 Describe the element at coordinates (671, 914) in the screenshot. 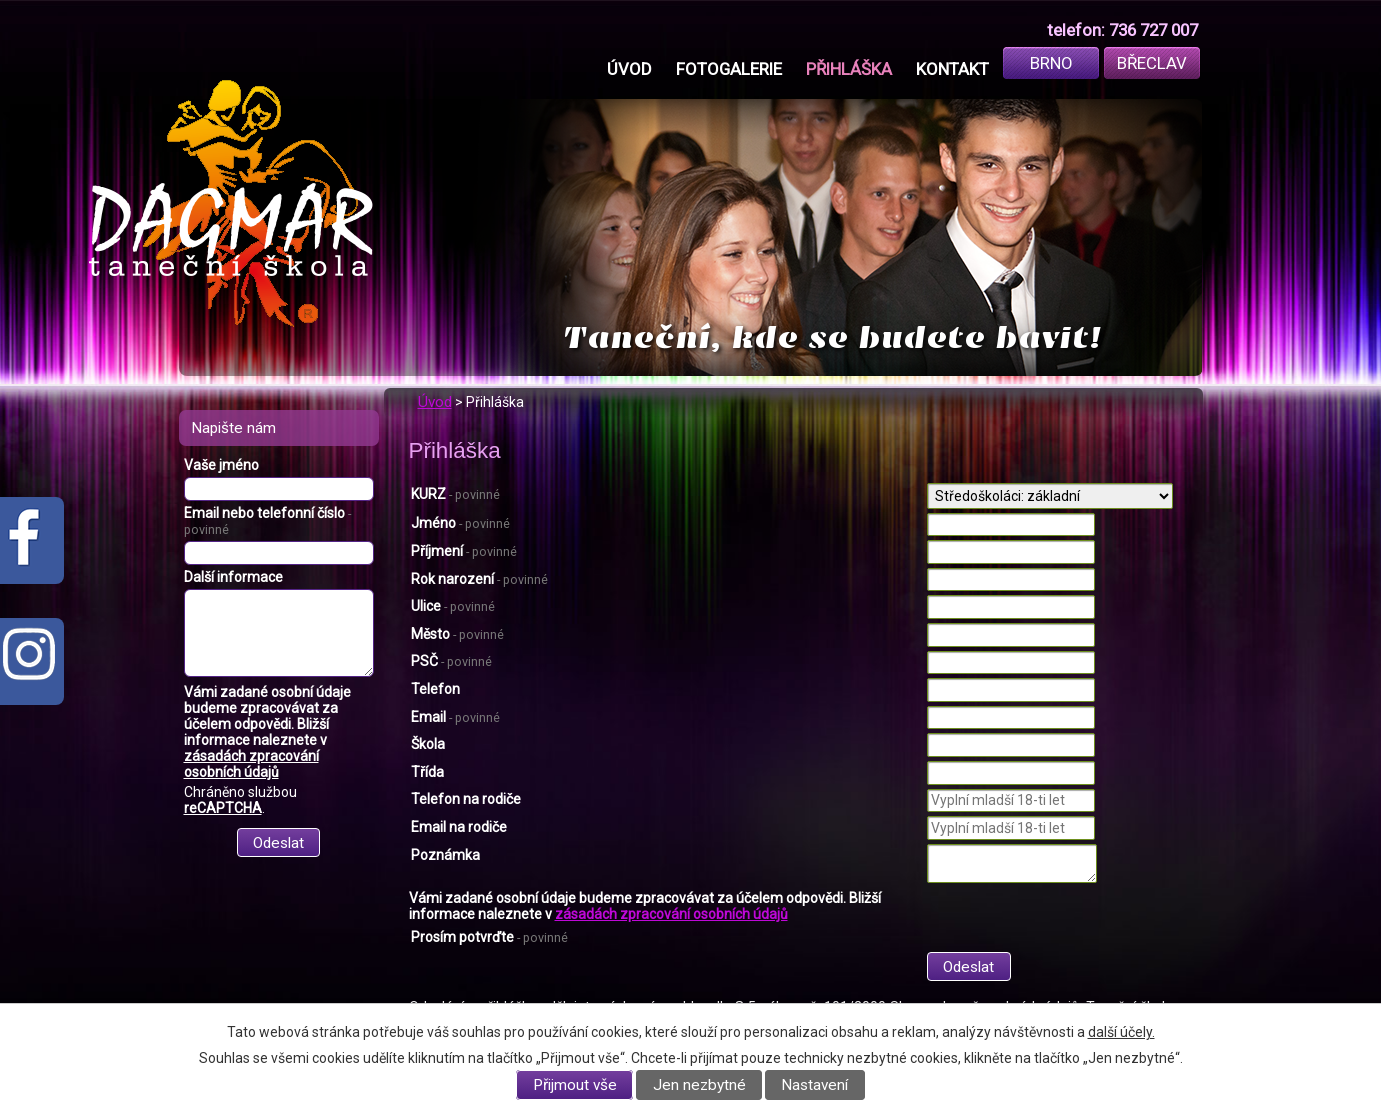

I see `zásadách zpracování osobních údajů` at that location.